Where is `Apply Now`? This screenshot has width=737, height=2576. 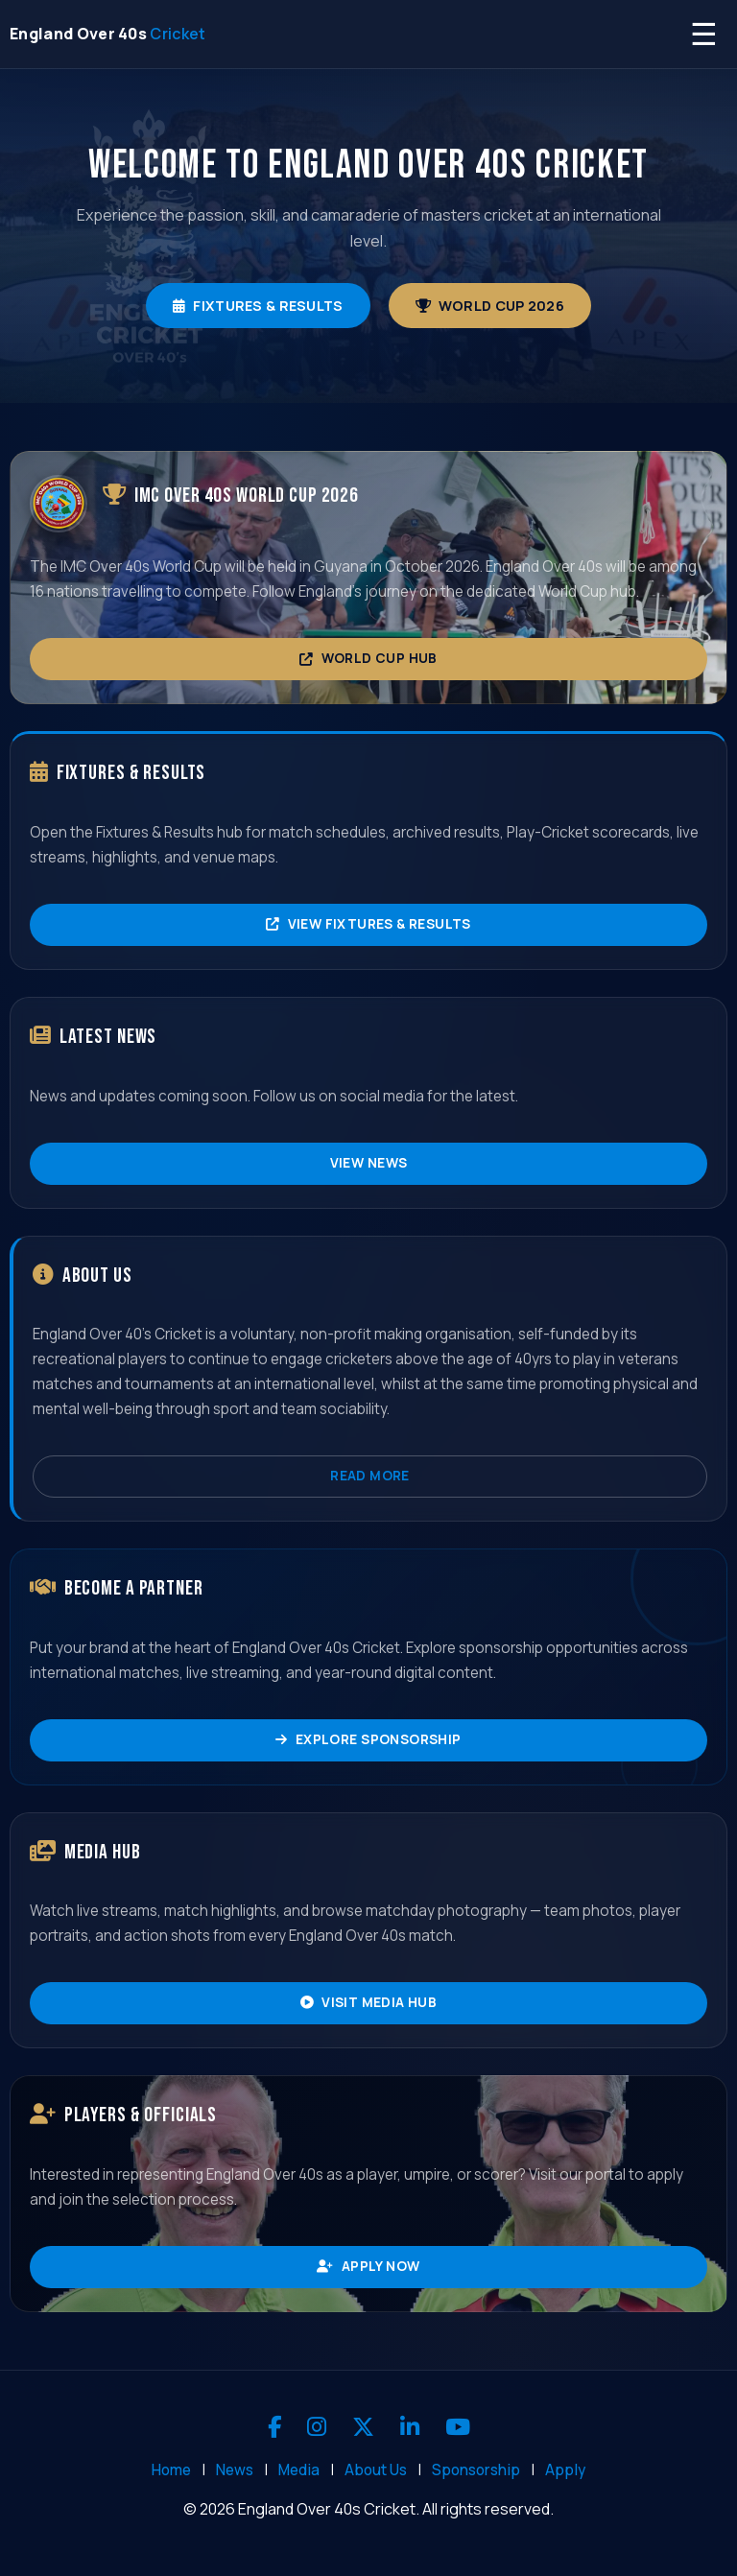 Apply Now is located at coordinates (368, 2266).